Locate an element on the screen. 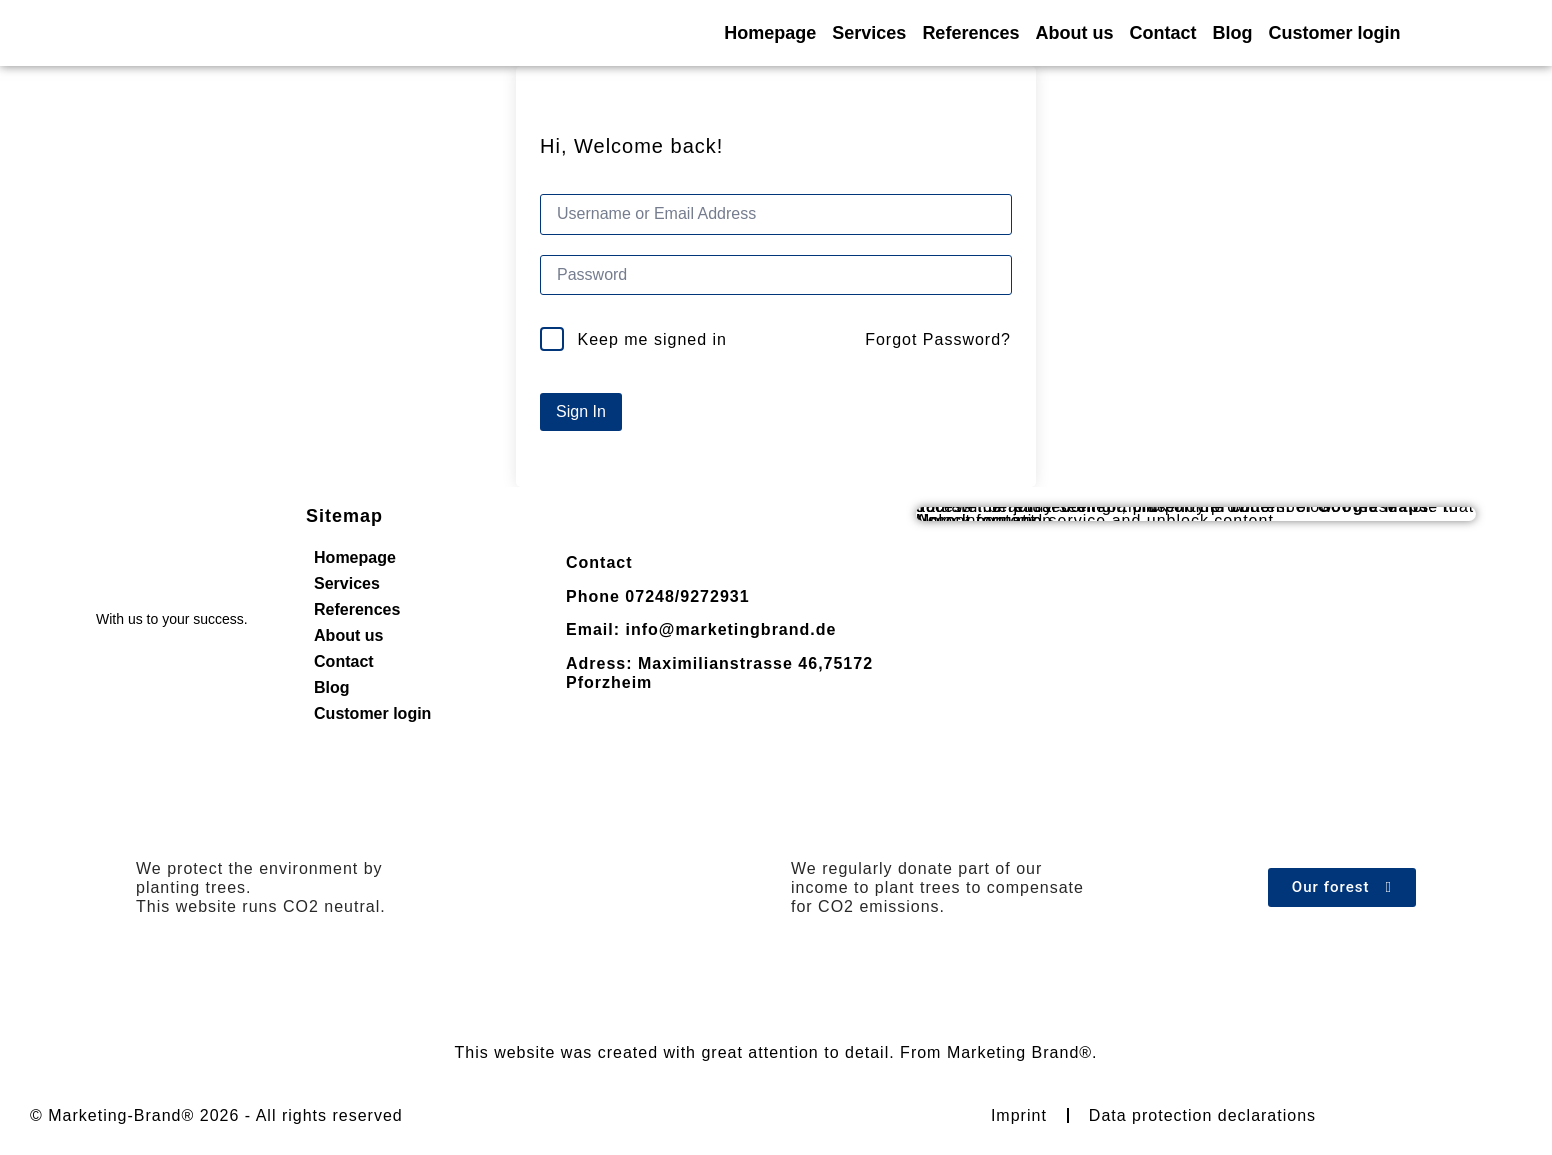 Image resolution: width=1552 pixels, height=1155 pixels. Marketing Brand® is located at coordinates (1019, 1052).